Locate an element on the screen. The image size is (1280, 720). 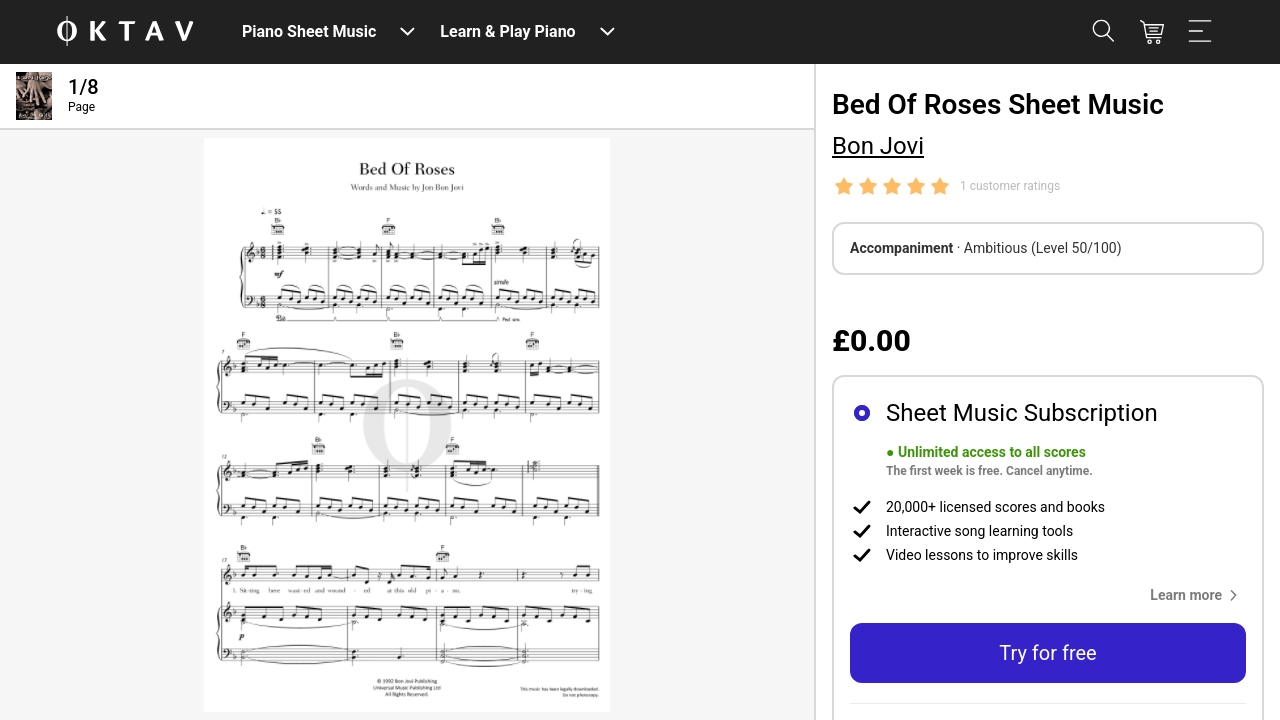
Bon Jovi is located at coordinates (878, 146).